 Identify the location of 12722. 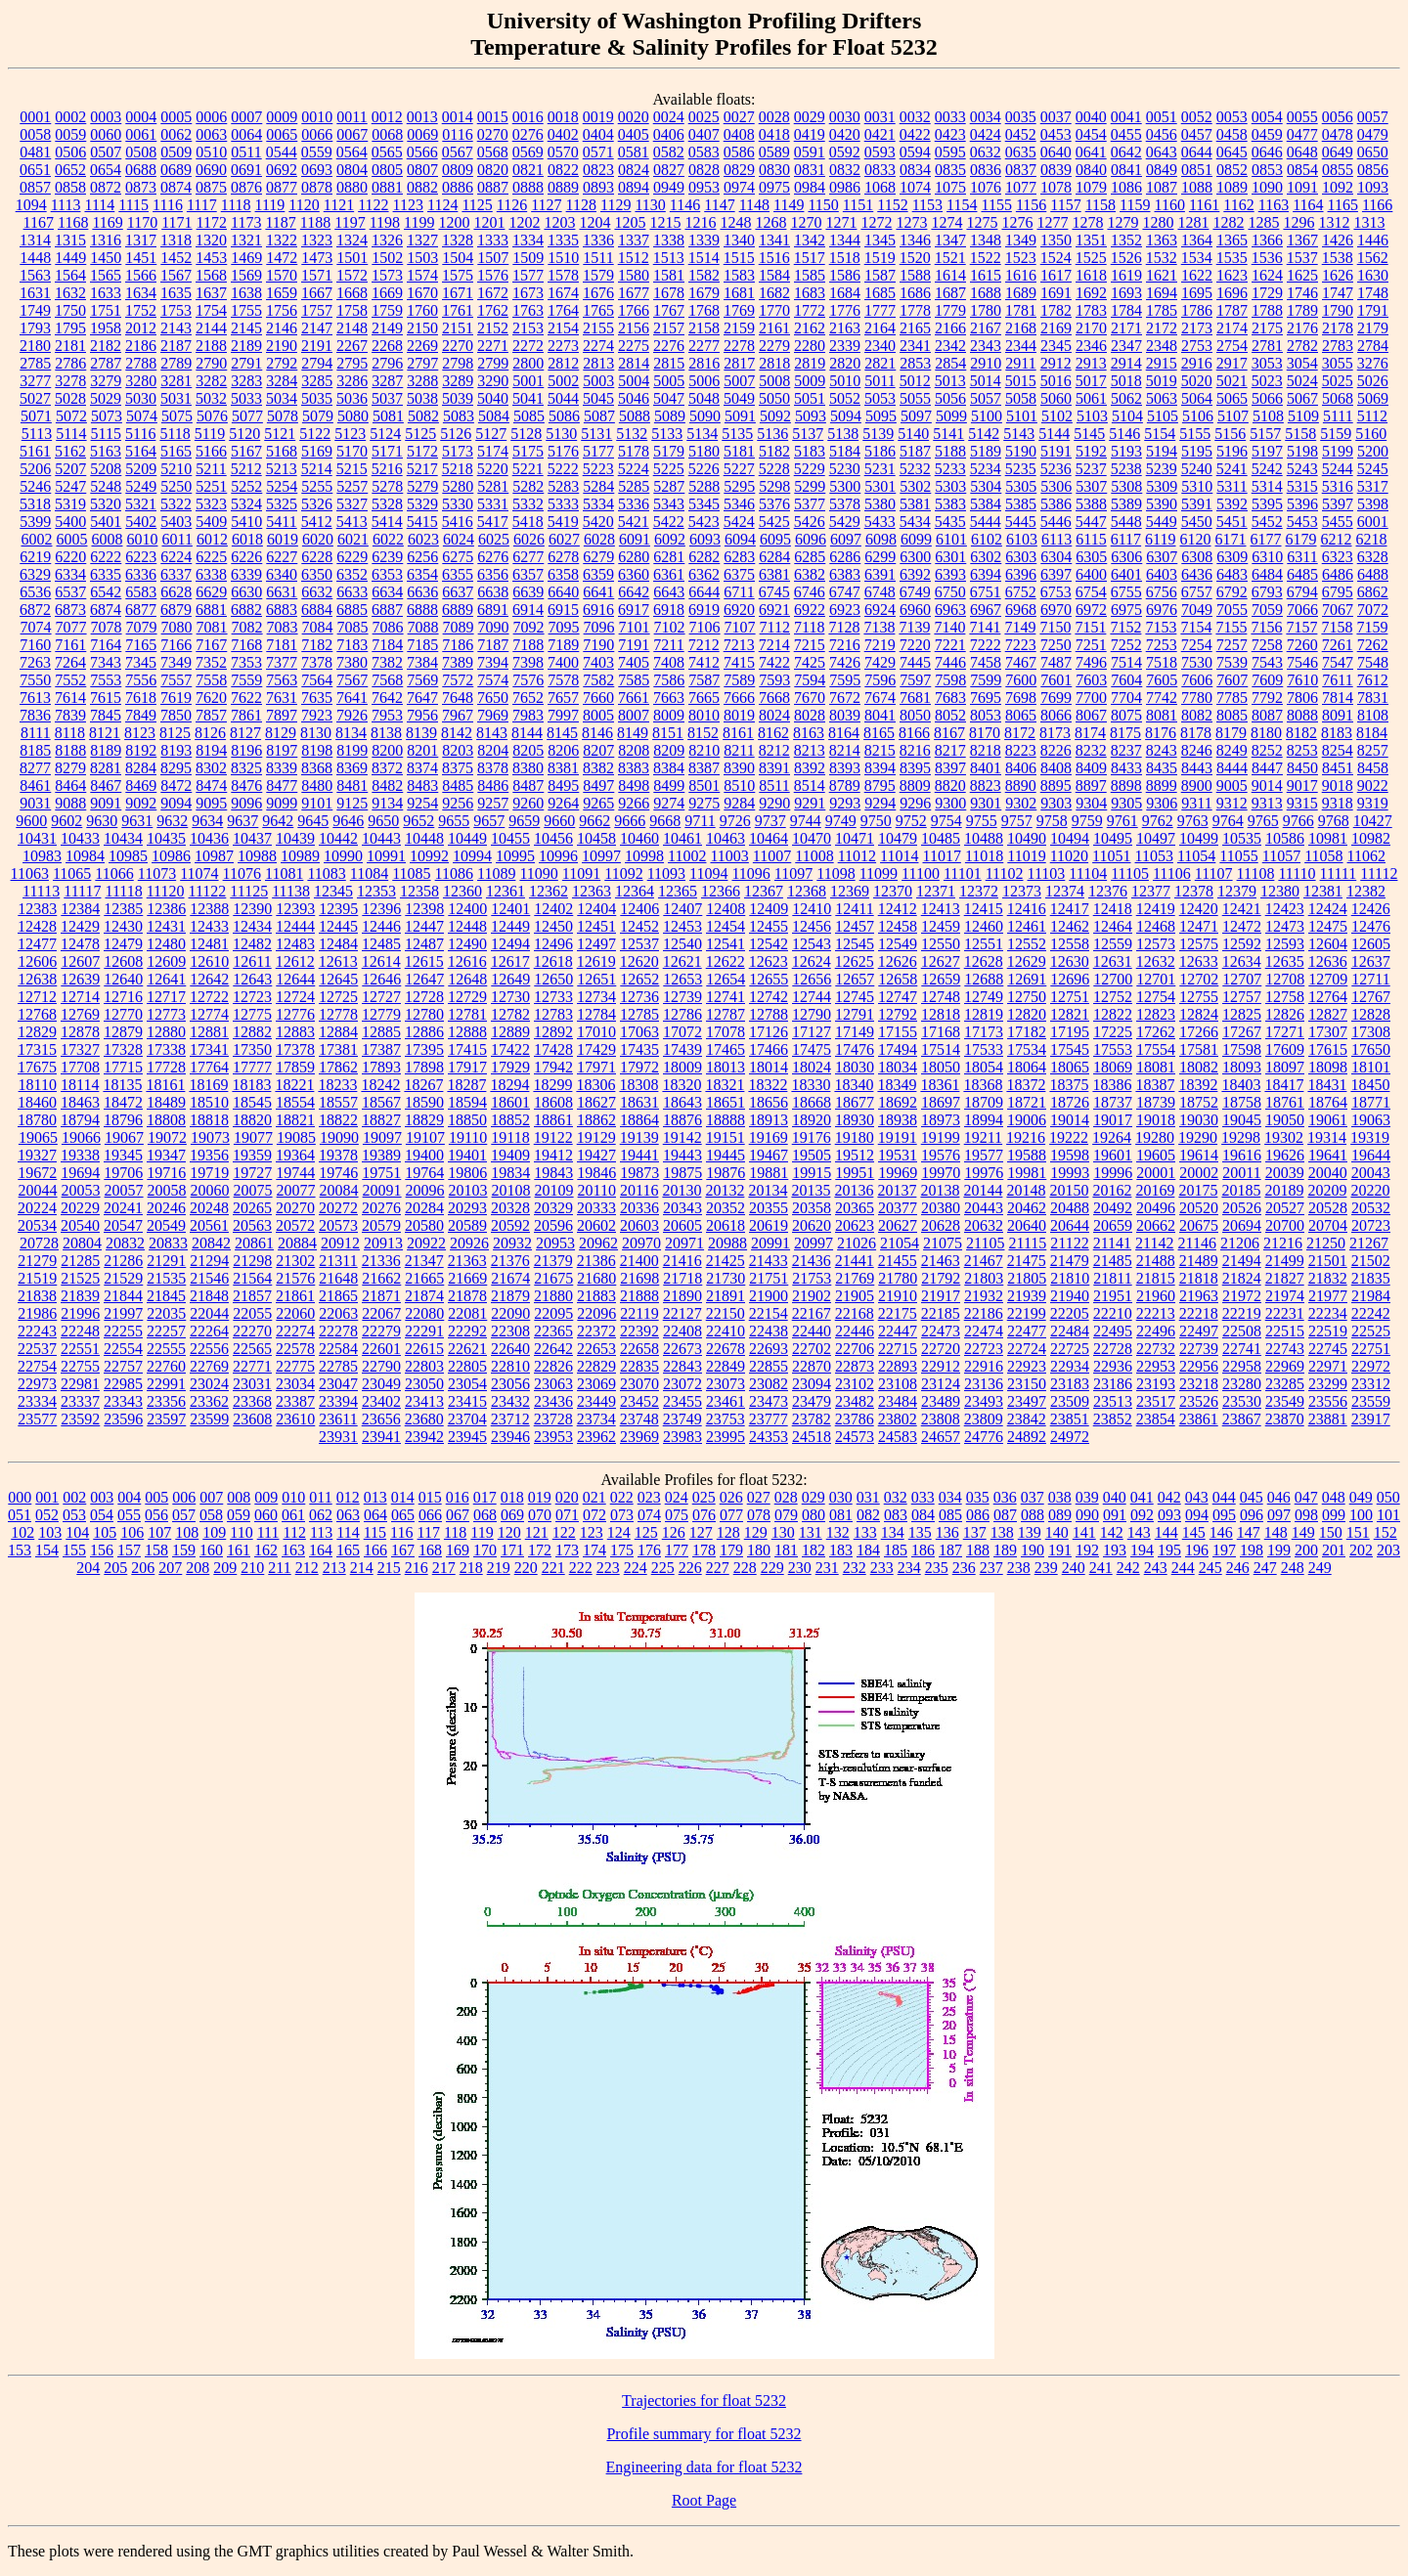
(209, 996).